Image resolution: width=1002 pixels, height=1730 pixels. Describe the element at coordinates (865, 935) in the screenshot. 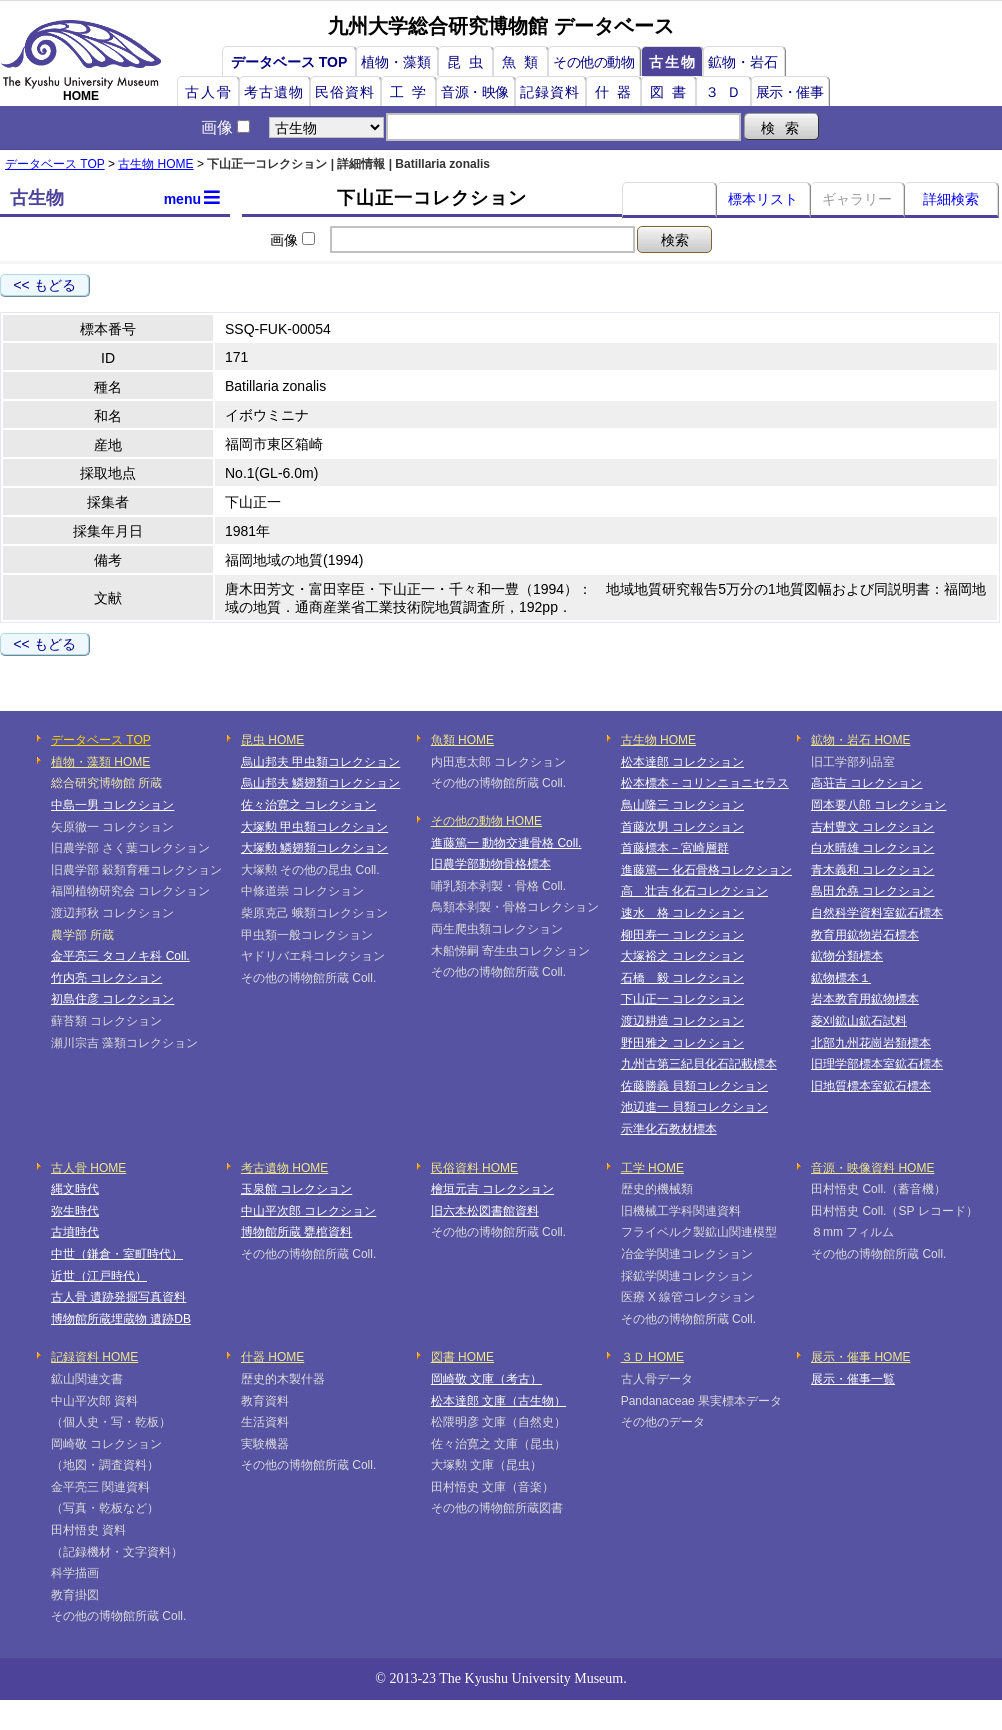

I see `教育用鉱物岩石標本` at that location.